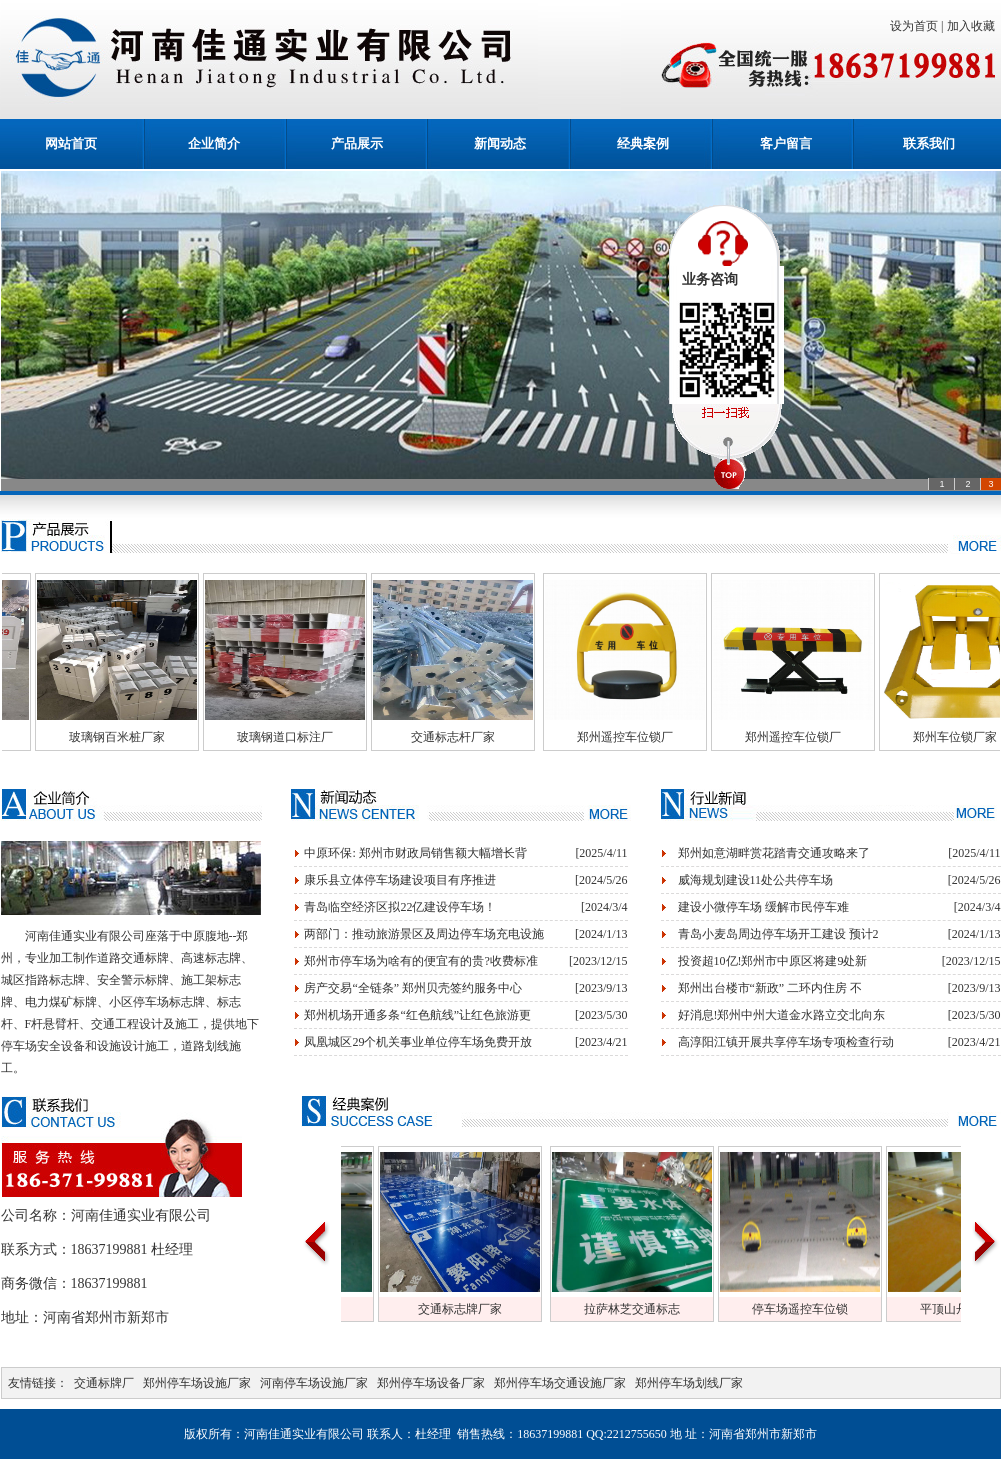  I want to click on 威海规划建设11处公共停车场, so click(756, 880).